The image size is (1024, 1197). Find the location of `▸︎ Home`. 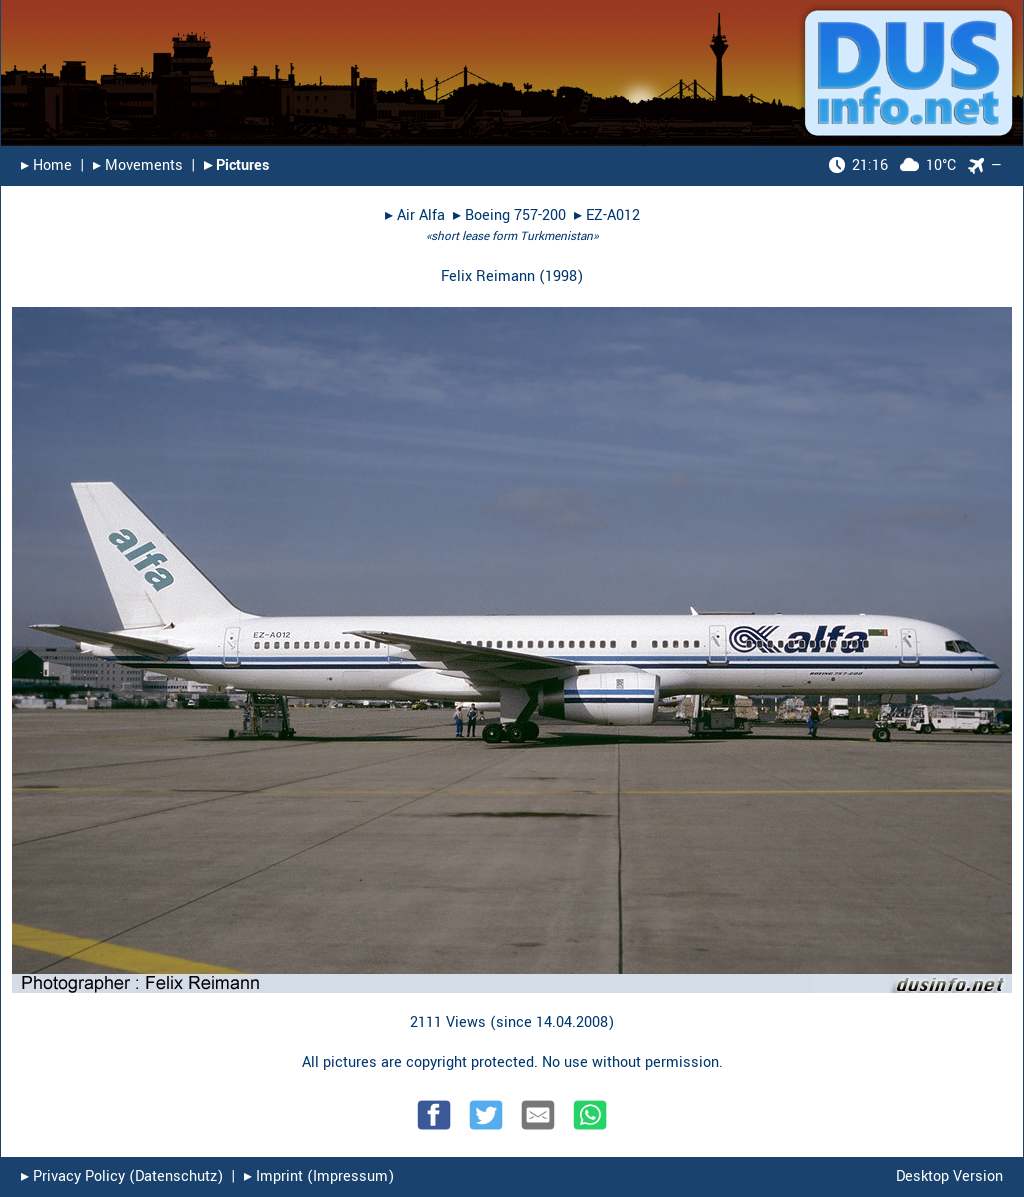

▸︎ Home is located at coordinates (46, 165).